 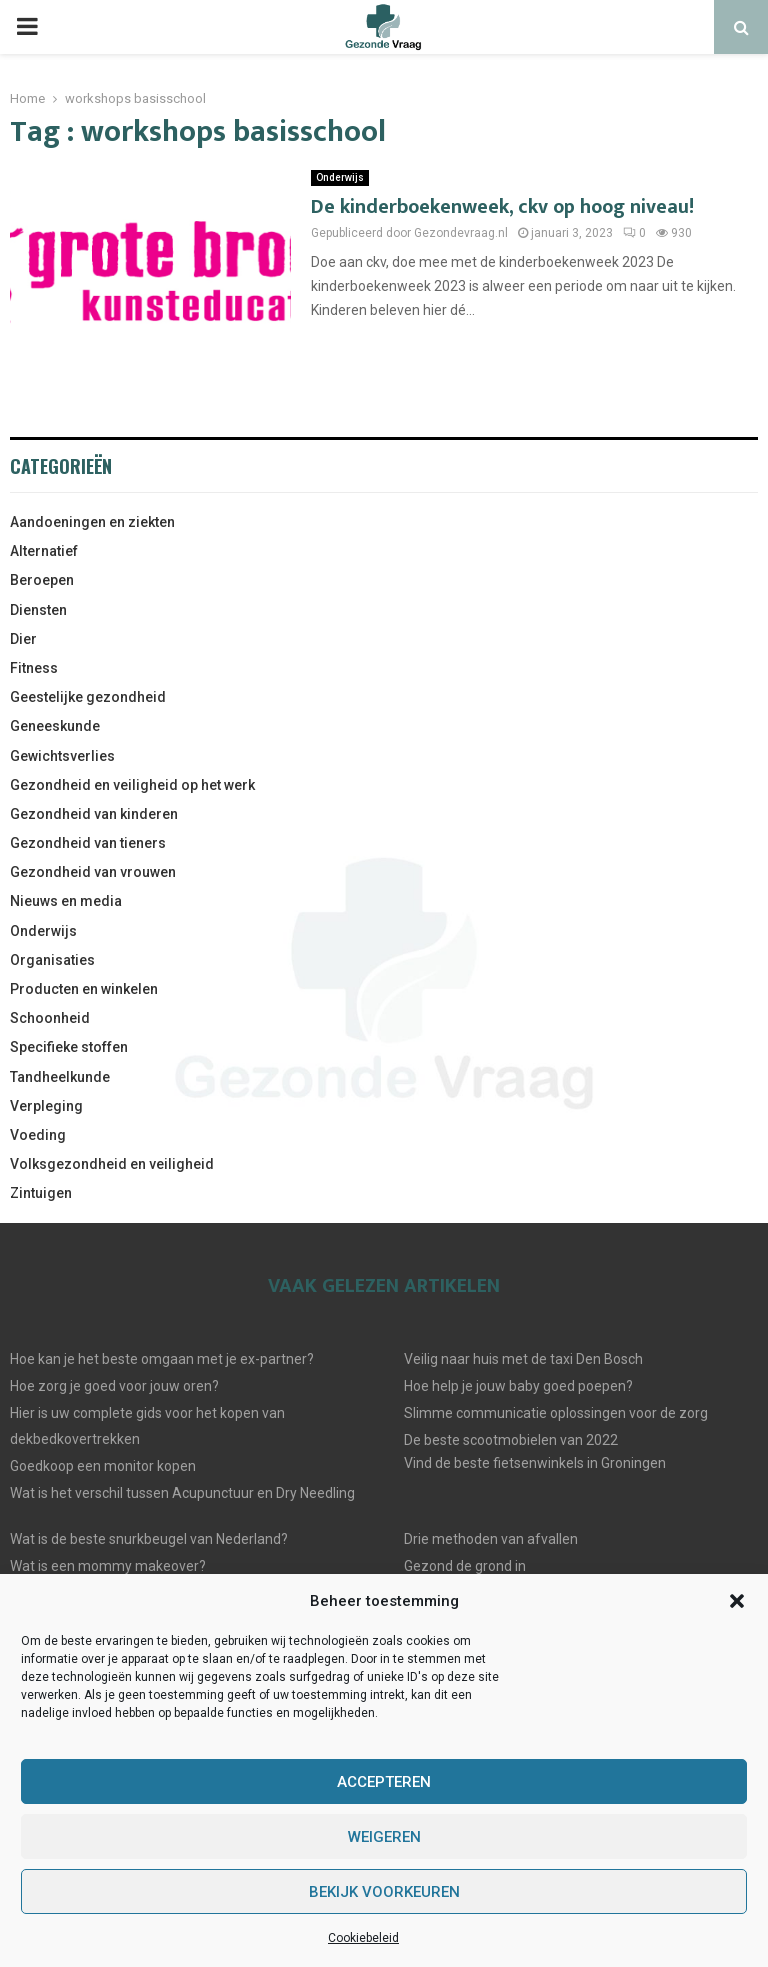 I want to click on Volksgezondheid en veiligheid, so click(x=112, y=1164).